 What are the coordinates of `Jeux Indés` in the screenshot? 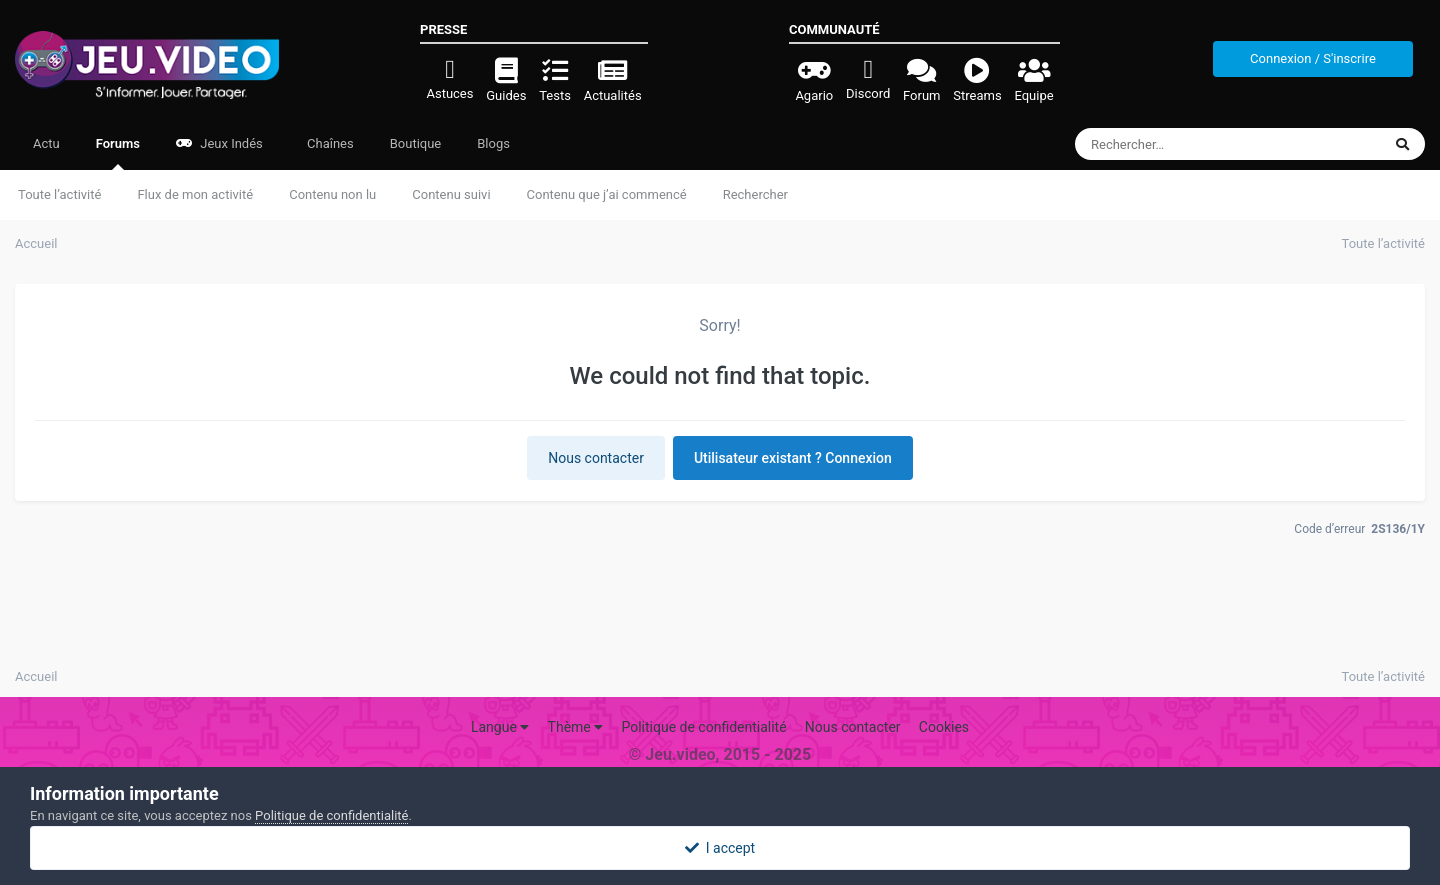 It's located at (219, 143).